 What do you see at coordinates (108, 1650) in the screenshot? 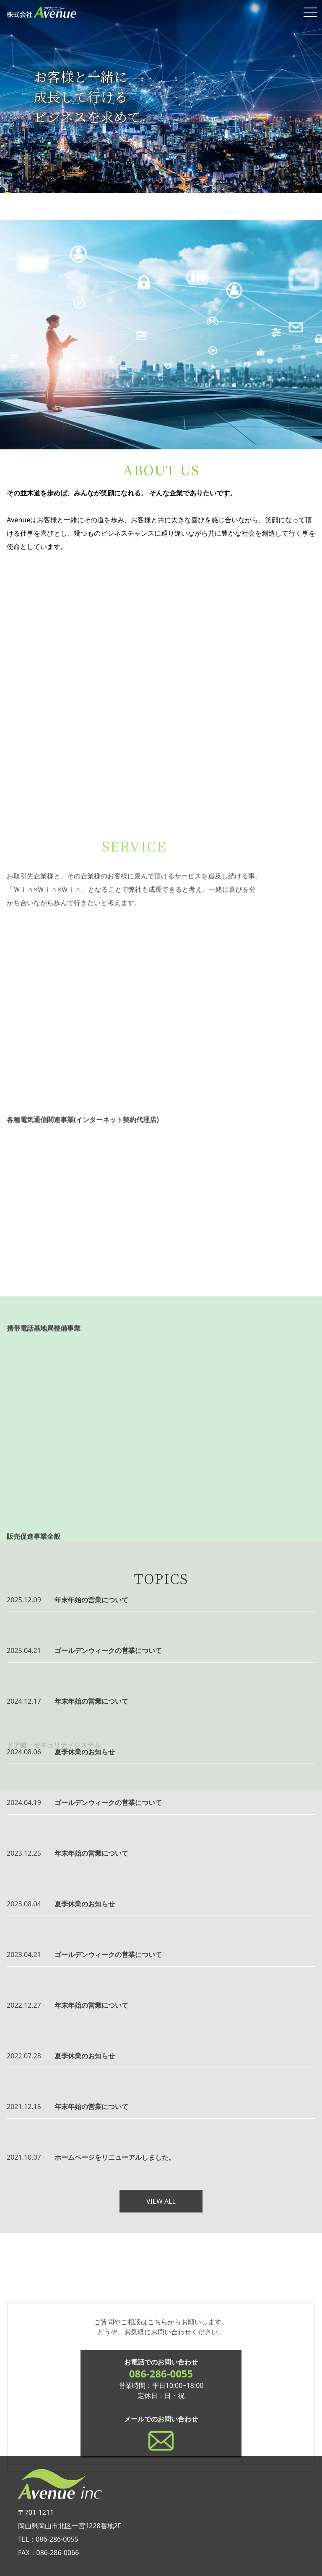
I see `ゴールデンウィークの営業について` at bounding box center [108, 1650].